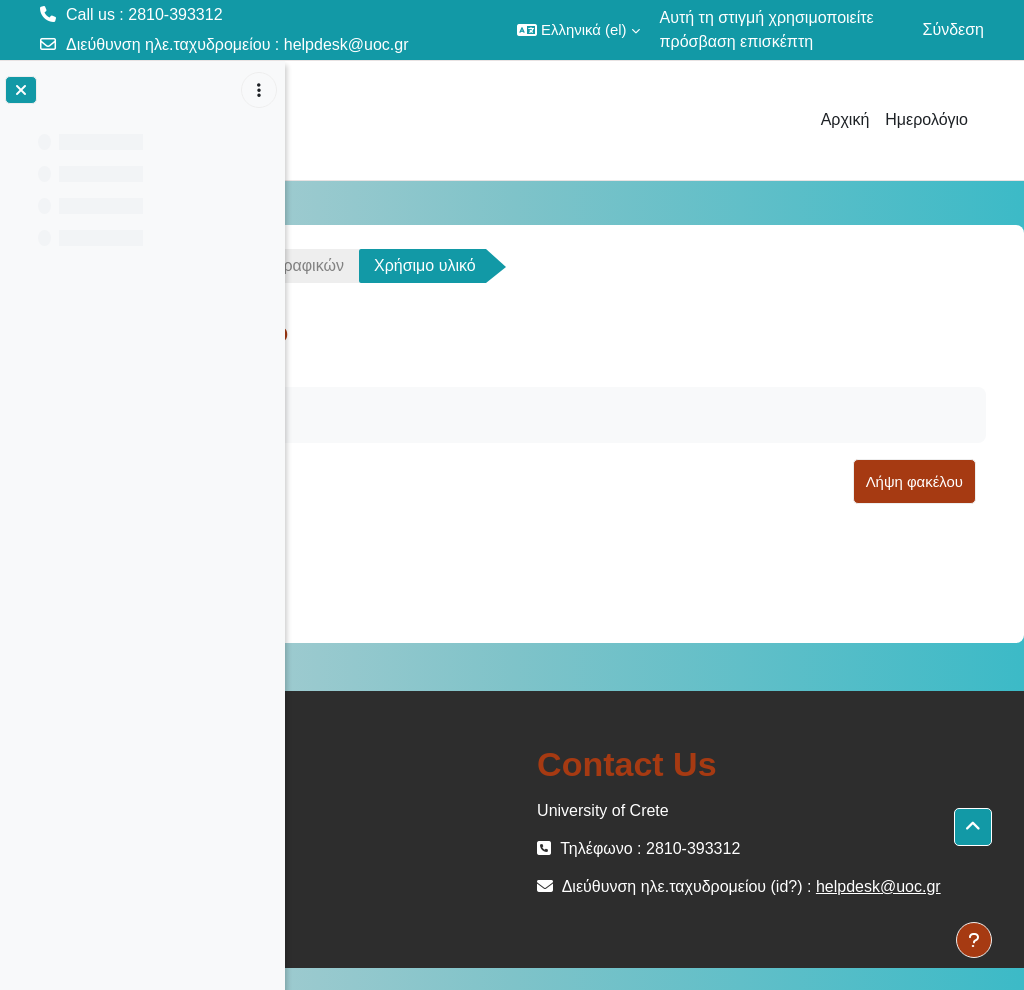 This screenshot has width=1024, height=990. What do you see at coordinates (953, 29) in the screenshot?
I see `Σύνδεση` at bounding box center [953, 29].